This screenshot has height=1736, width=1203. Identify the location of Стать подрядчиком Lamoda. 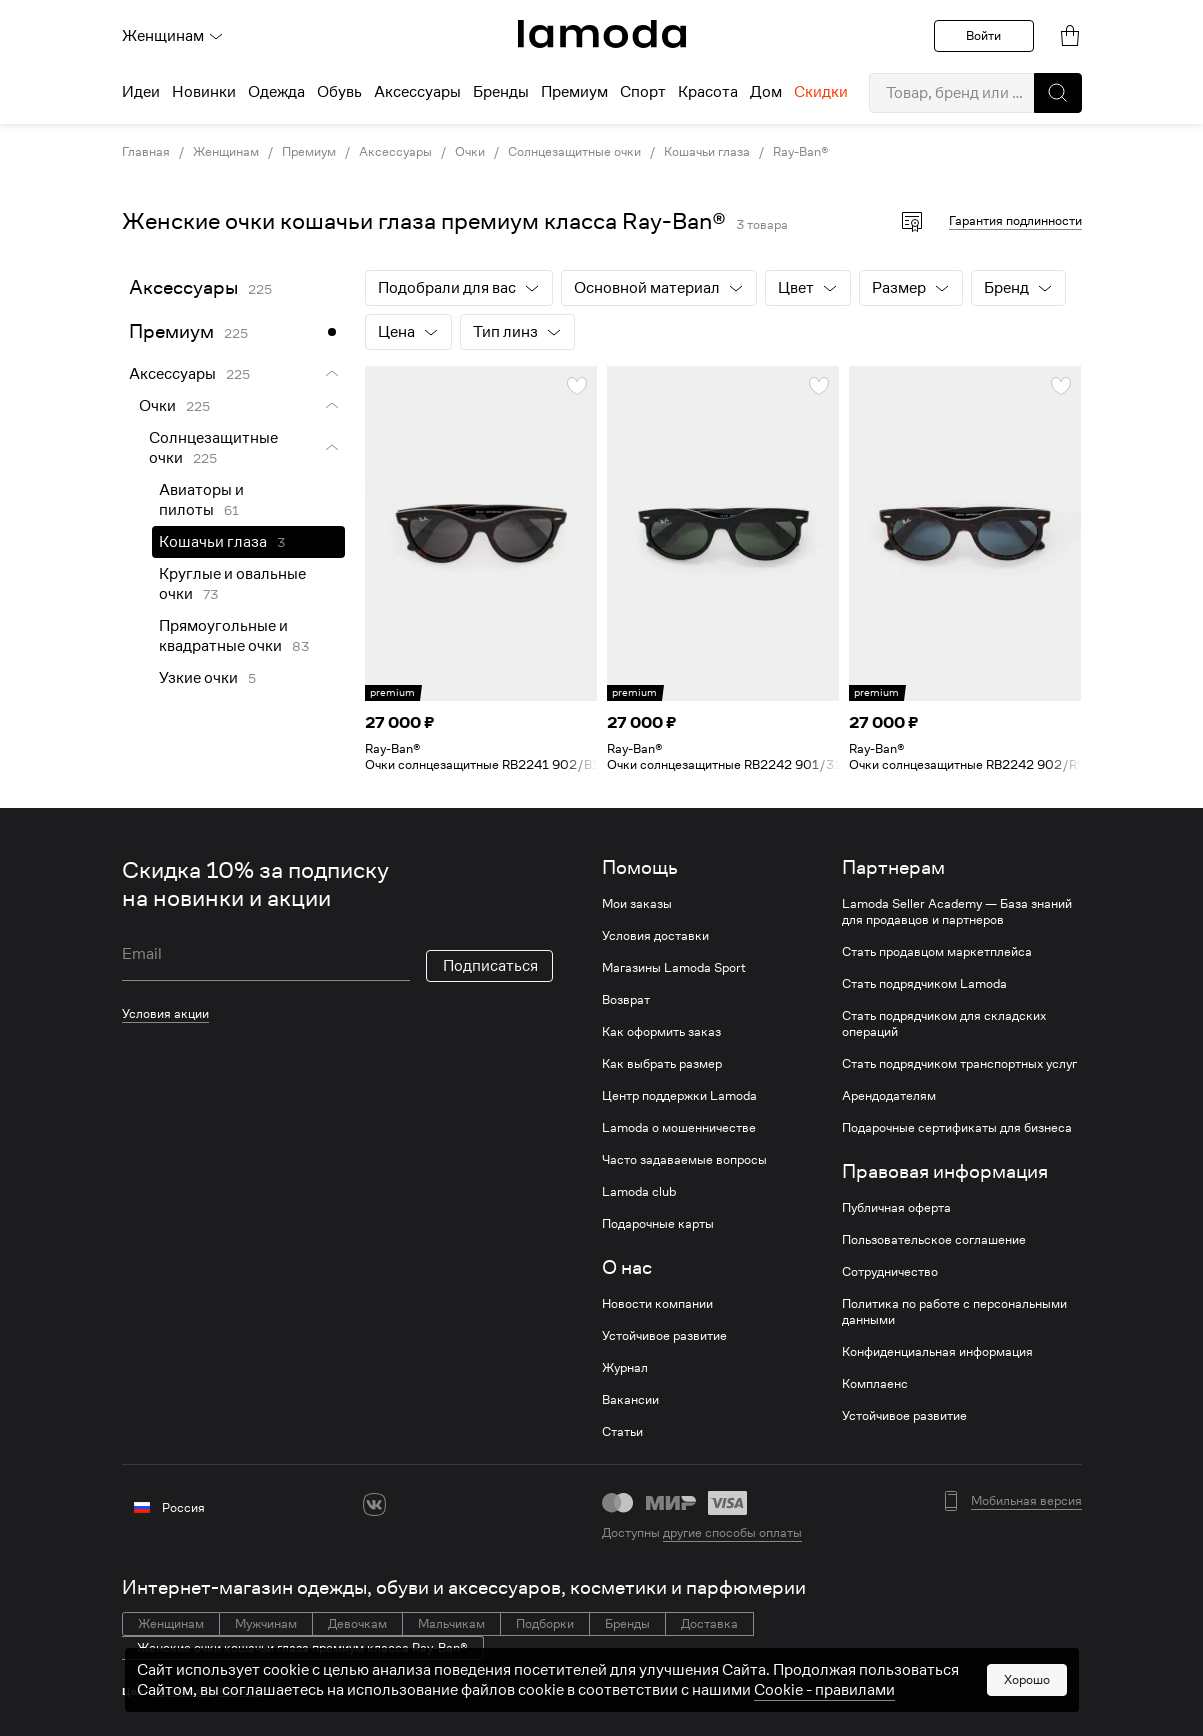
(924, 984).